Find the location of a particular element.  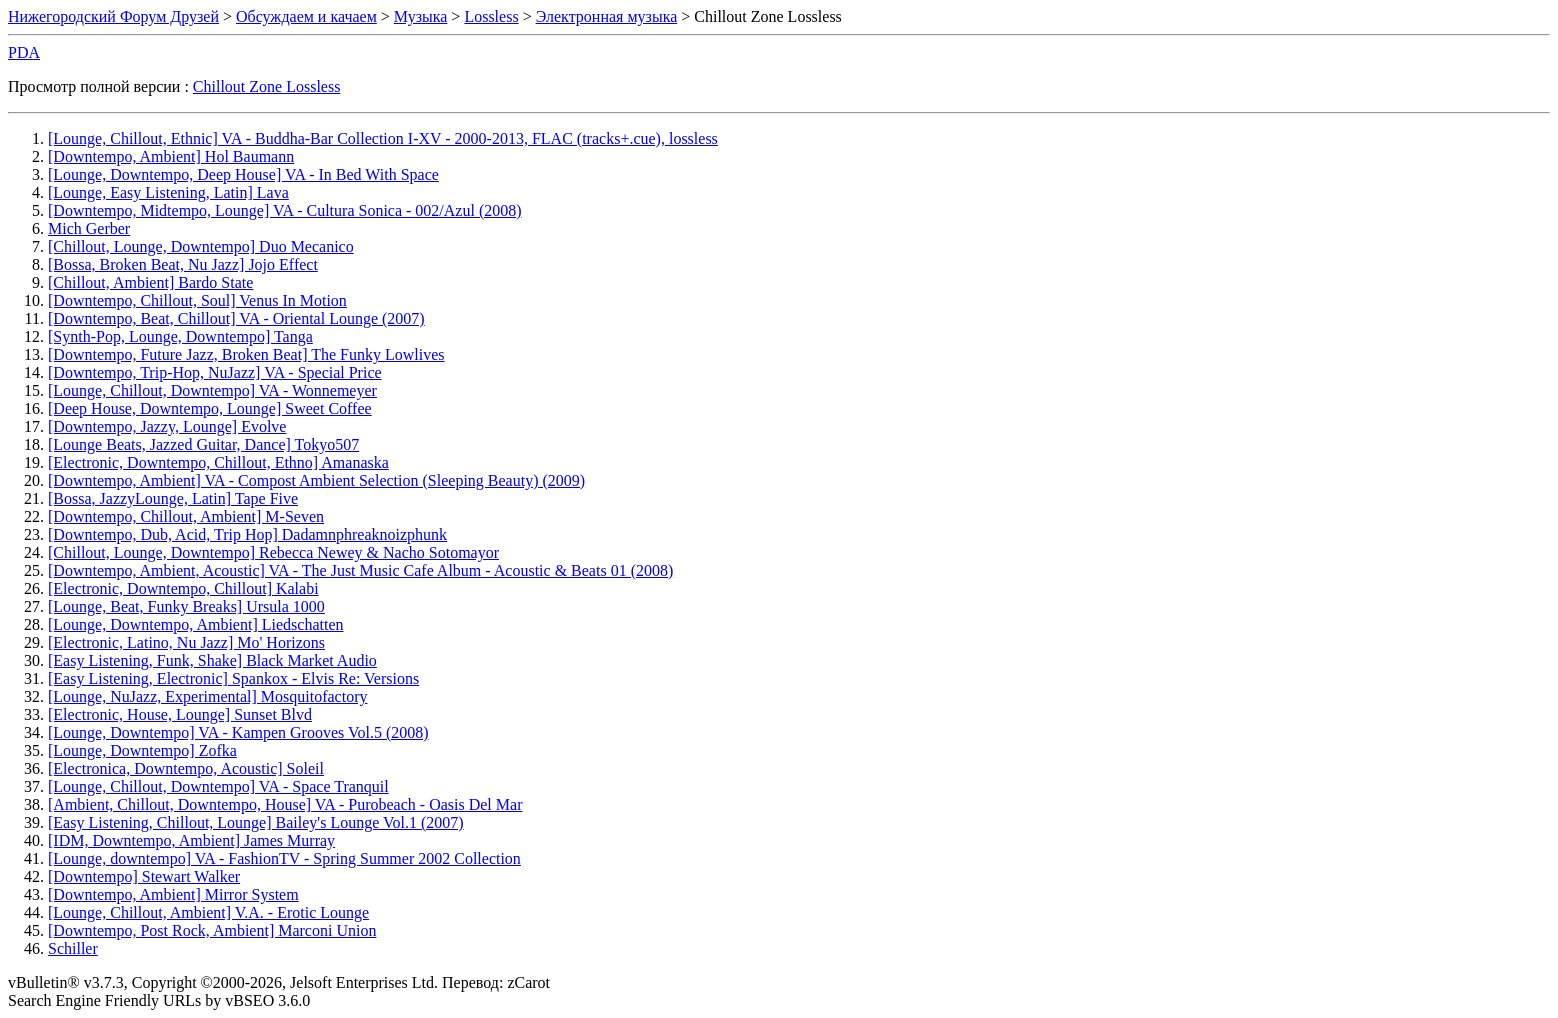

[Downtempo, Ambient] Hol Baumann is located at coordinates (171, 156).